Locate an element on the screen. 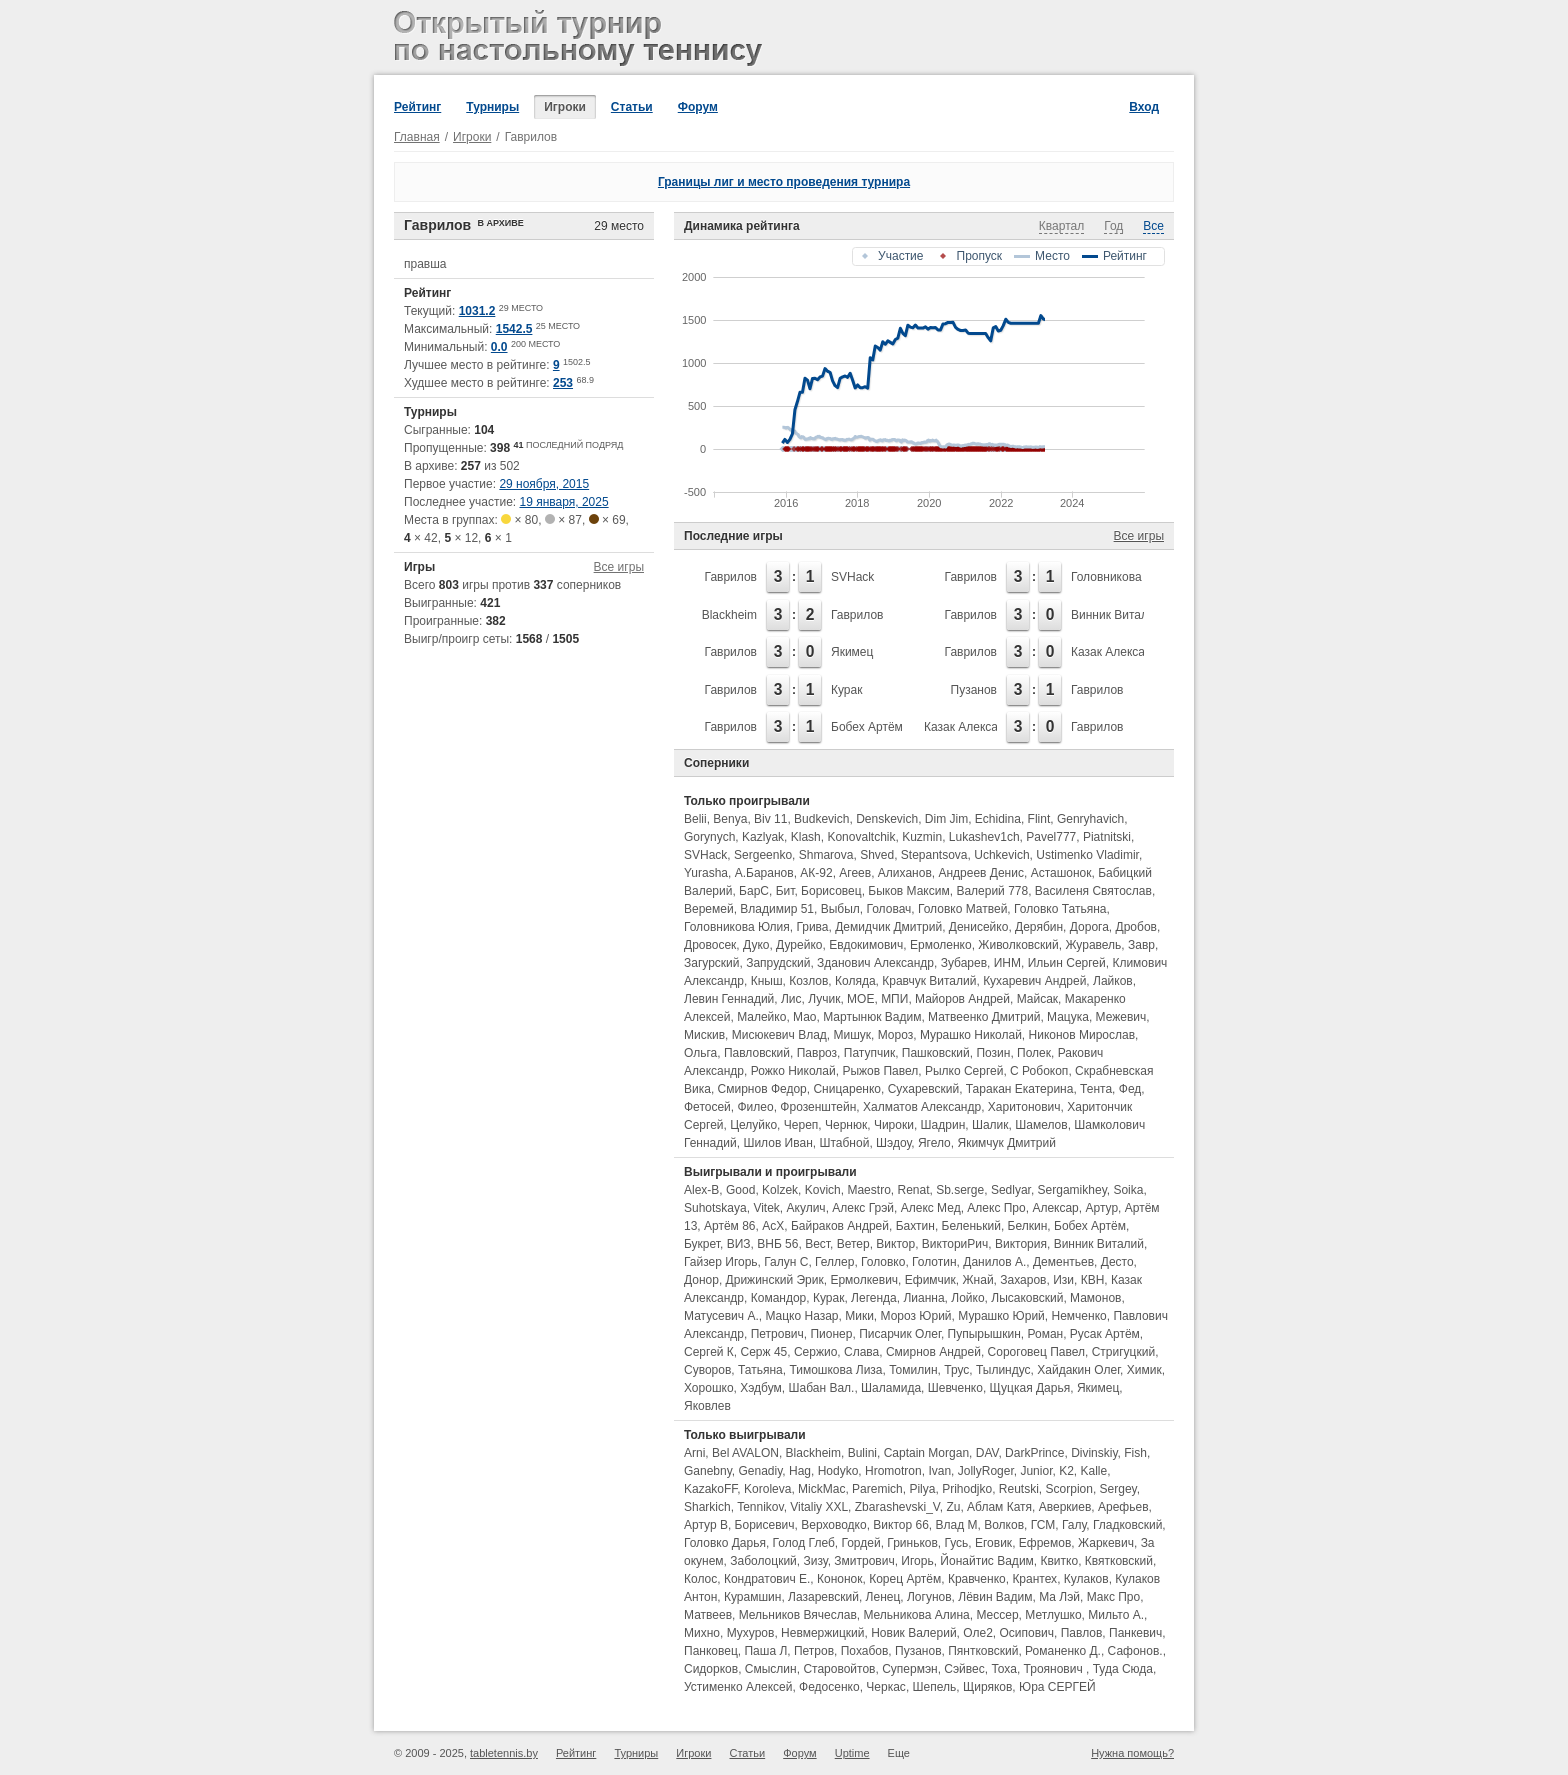  Сафонов. is located at coordinates (1135, 1651).